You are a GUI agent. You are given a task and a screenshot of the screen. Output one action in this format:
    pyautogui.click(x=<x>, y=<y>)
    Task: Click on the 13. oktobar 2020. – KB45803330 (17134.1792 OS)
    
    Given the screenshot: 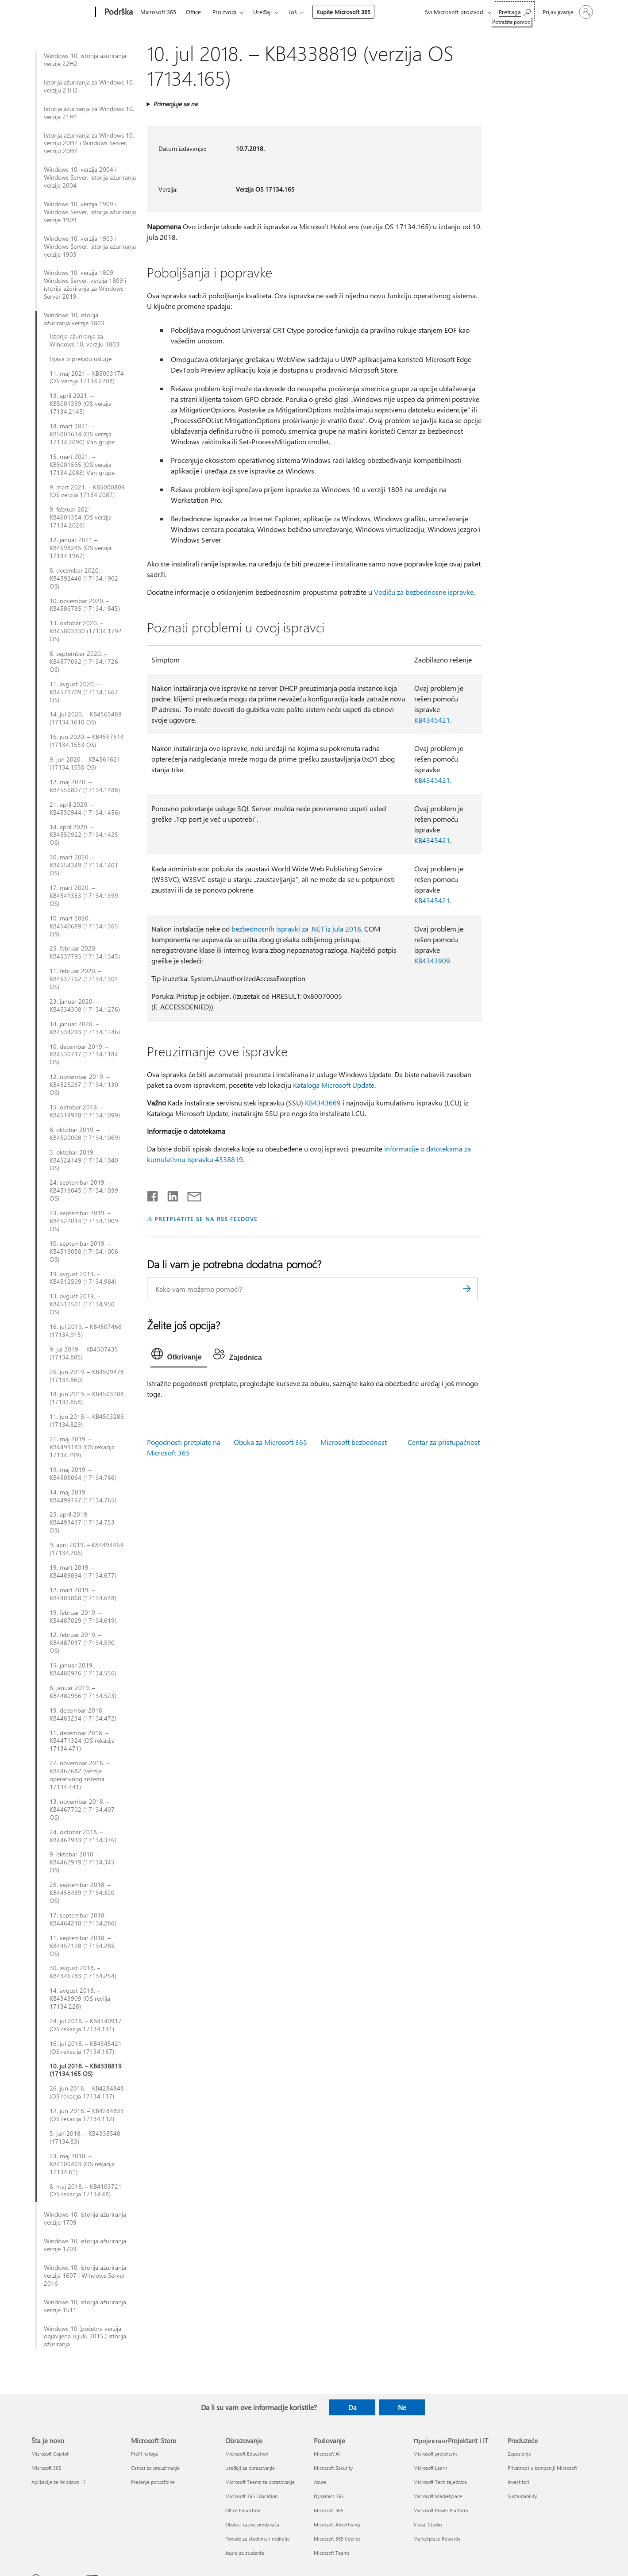 What is the action you would take?
    pyautogui.click(x=86, y=631)
    